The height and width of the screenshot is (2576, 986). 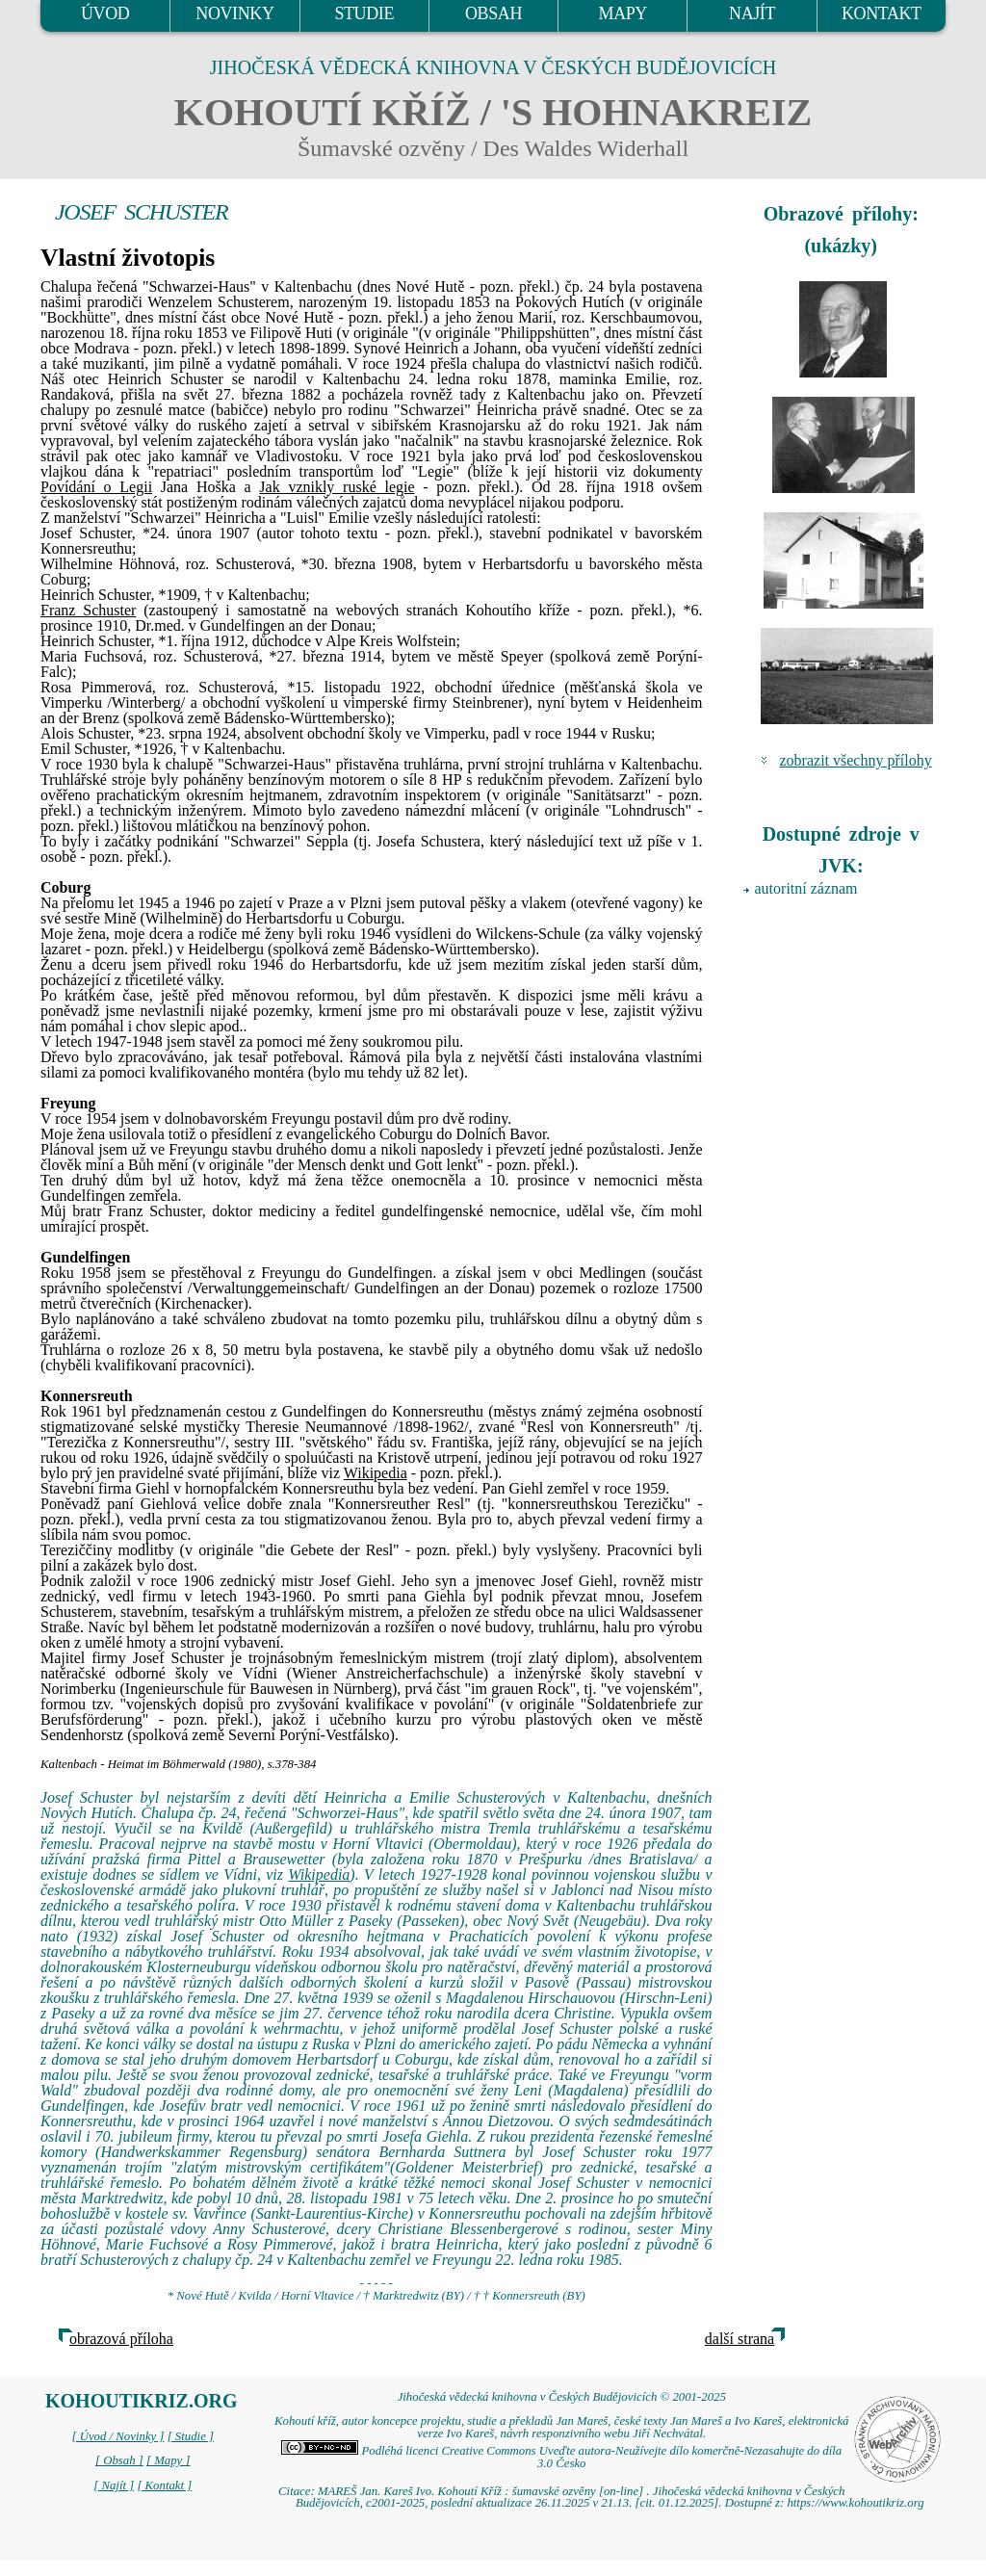 I want to click on Jihočeská vědecká knihovna v Českých Budějovicích © 2001-2025, so click(x=562, y=2397).